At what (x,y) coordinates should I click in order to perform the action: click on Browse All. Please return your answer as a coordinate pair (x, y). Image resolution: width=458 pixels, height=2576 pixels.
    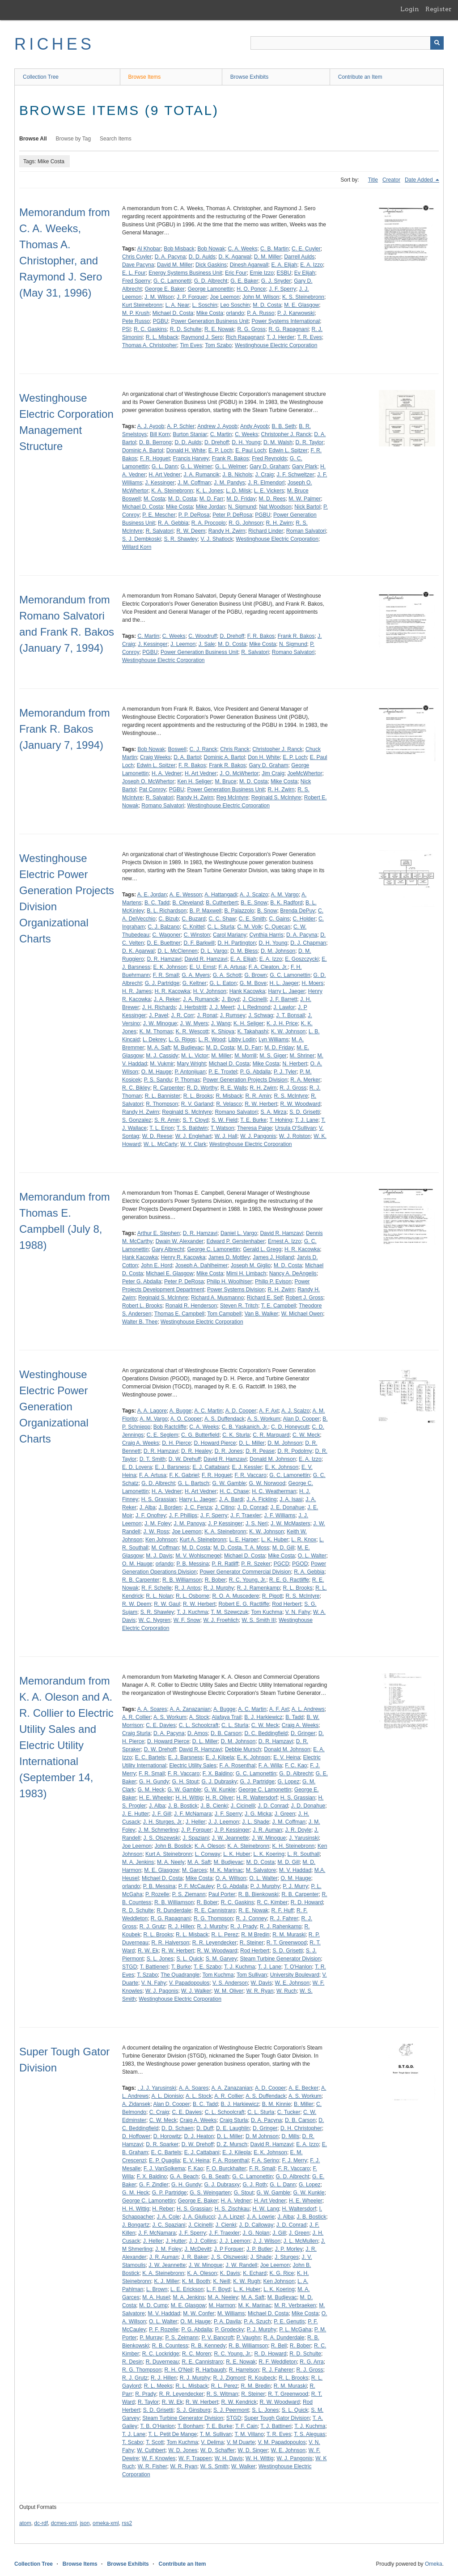
    Looking at the image, I should click on (33, 139).